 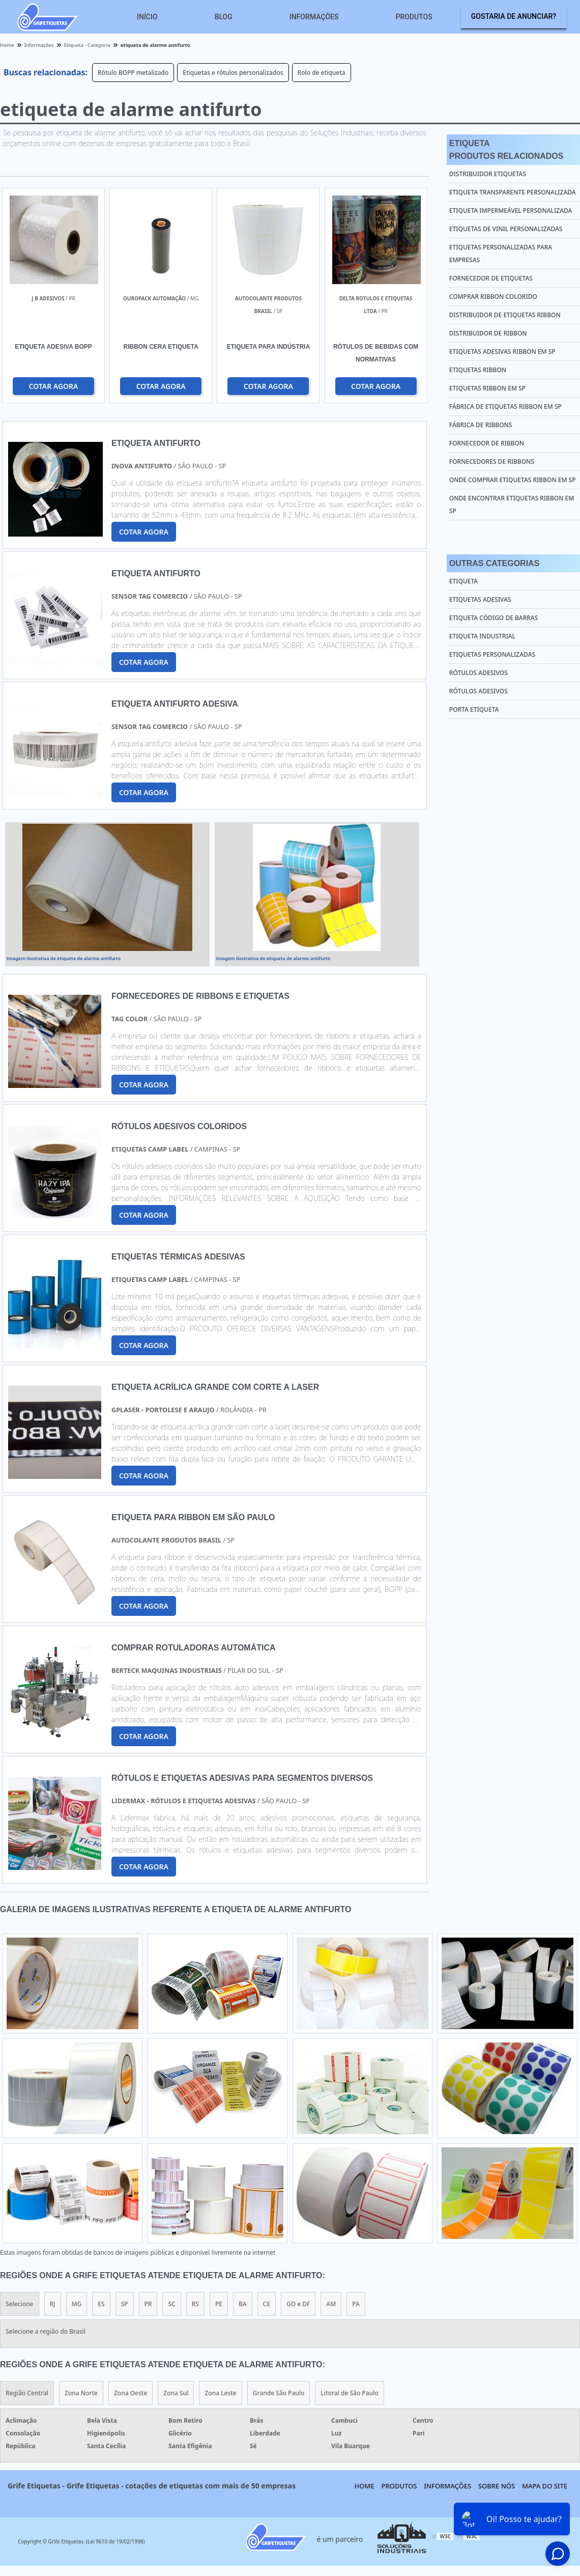 I want to click on Rolo de etiqueta, so click(x=321, y=72).